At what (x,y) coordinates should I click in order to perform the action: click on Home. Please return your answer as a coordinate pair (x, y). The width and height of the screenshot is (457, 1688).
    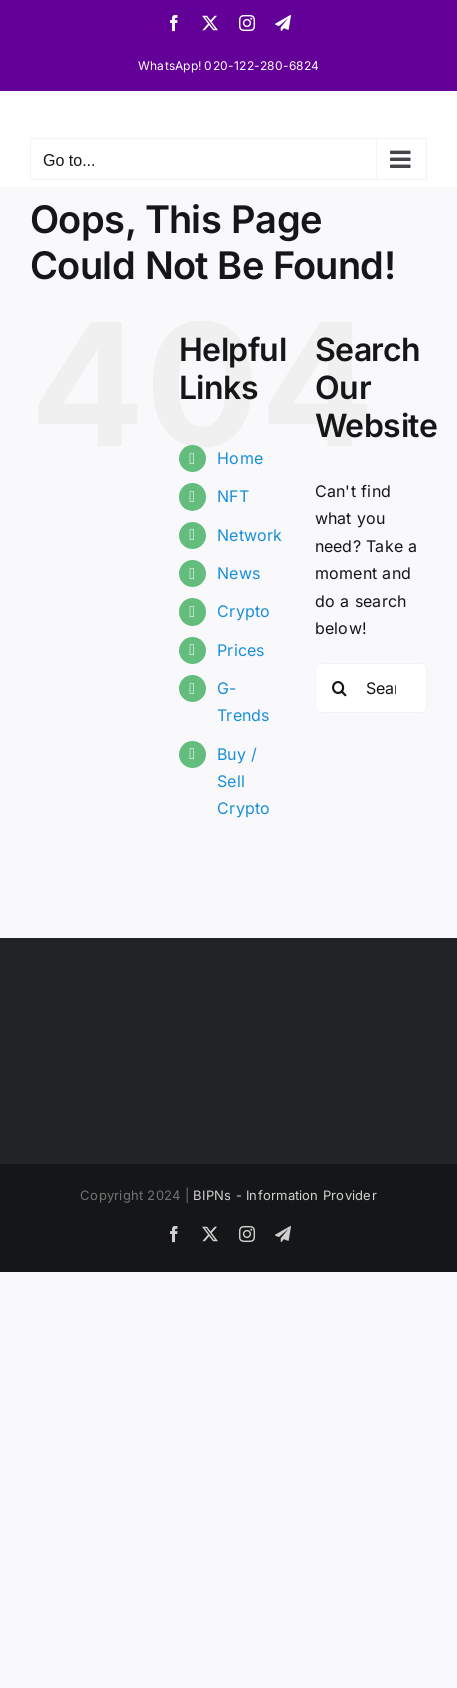
    Looking at the image, I should click on (240, 458).